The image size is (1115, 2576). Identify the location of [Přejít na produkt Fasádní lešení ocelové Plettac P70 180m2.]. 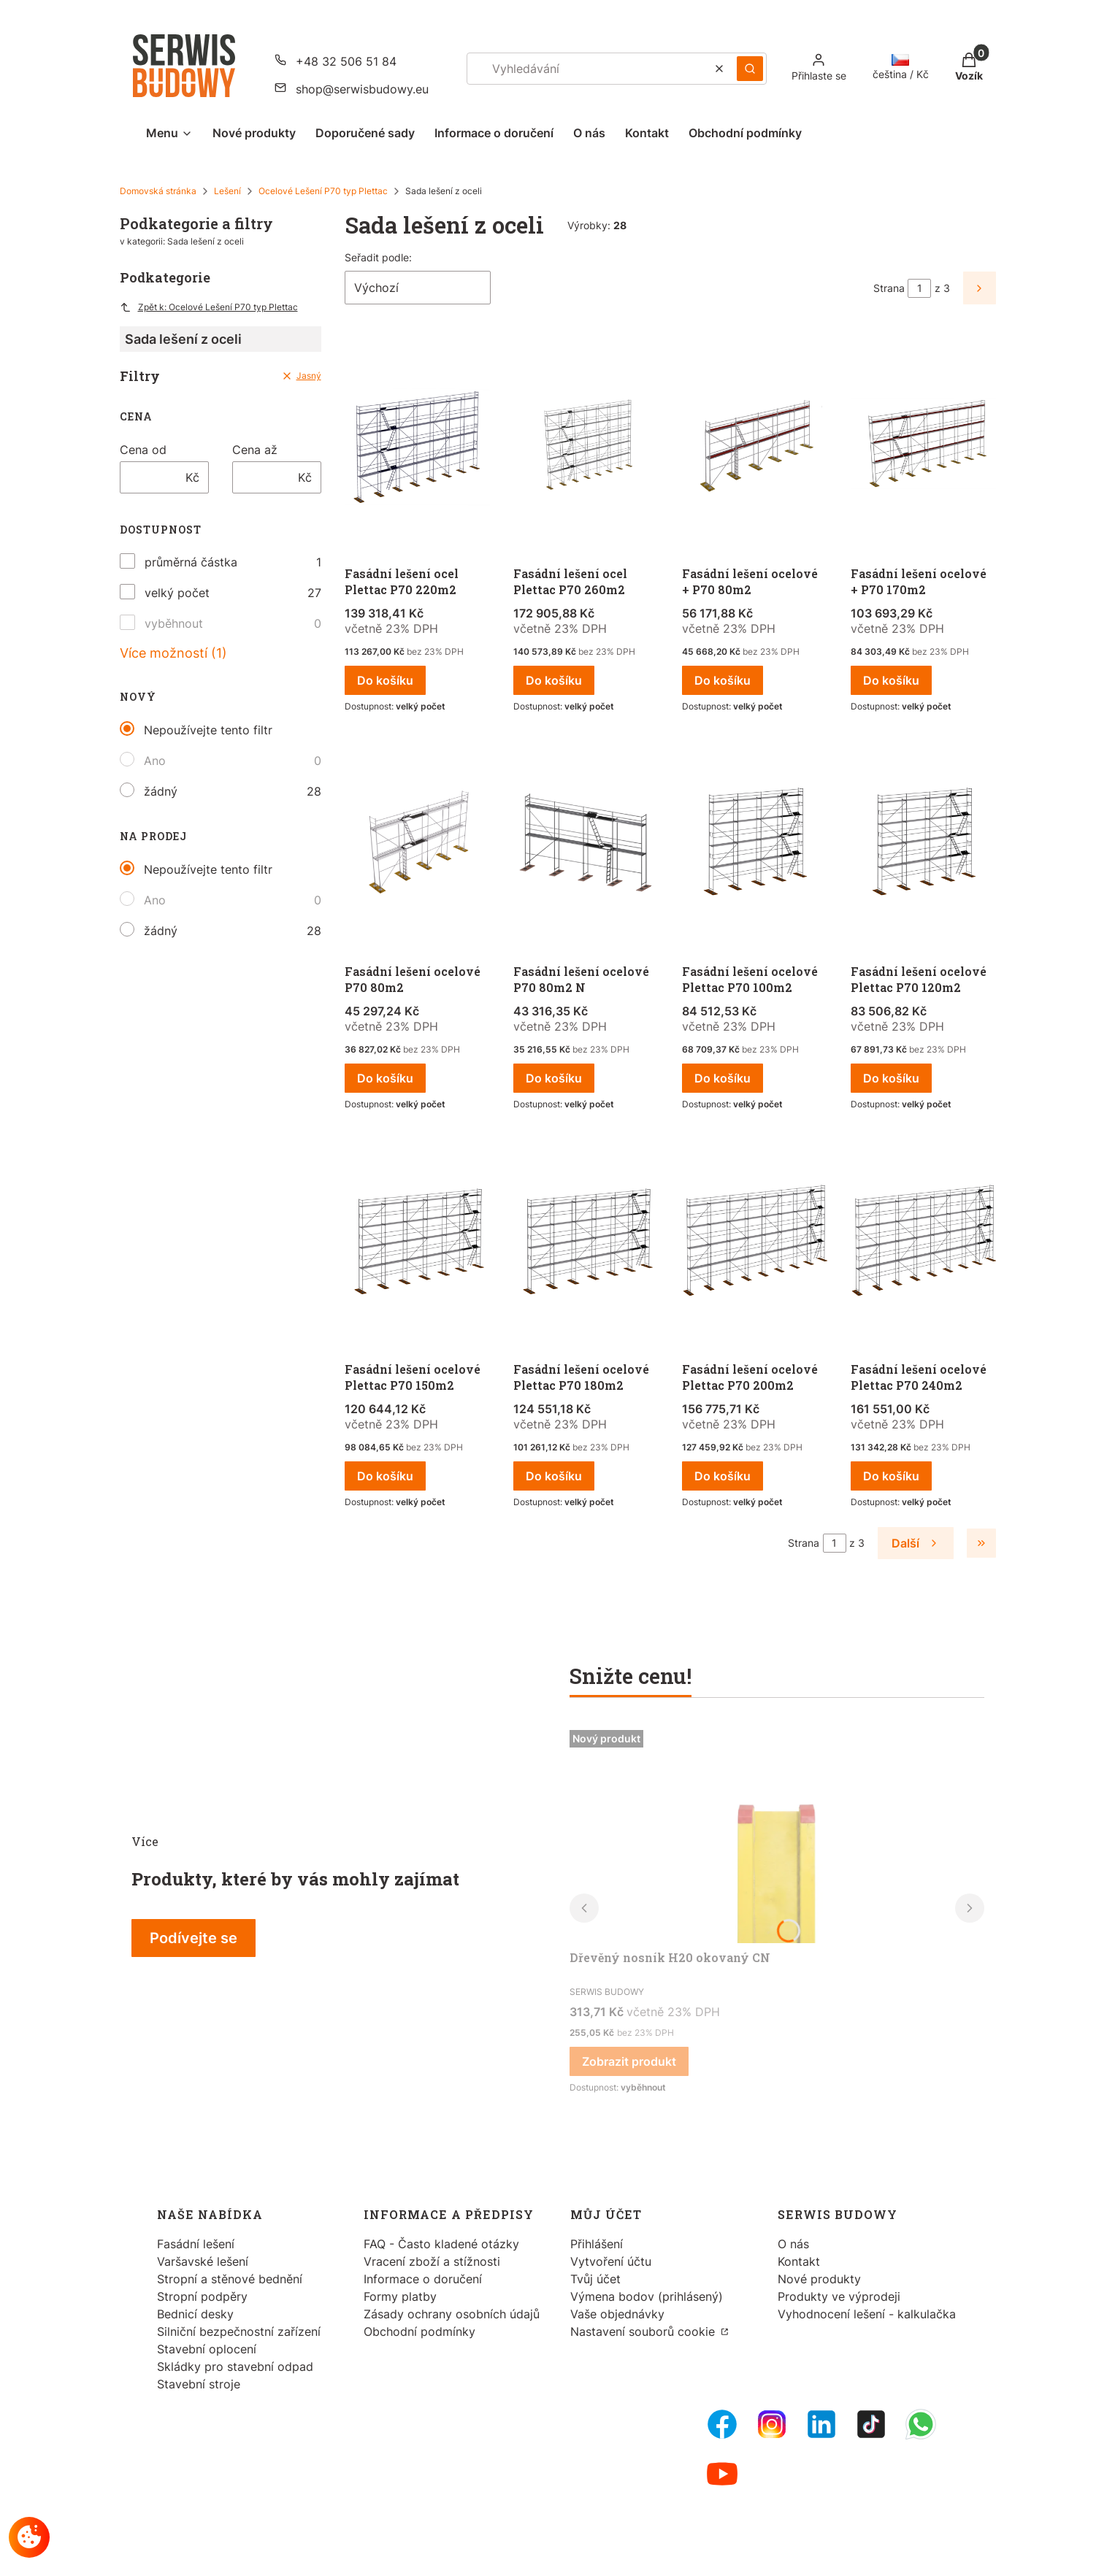
(586, 1244).